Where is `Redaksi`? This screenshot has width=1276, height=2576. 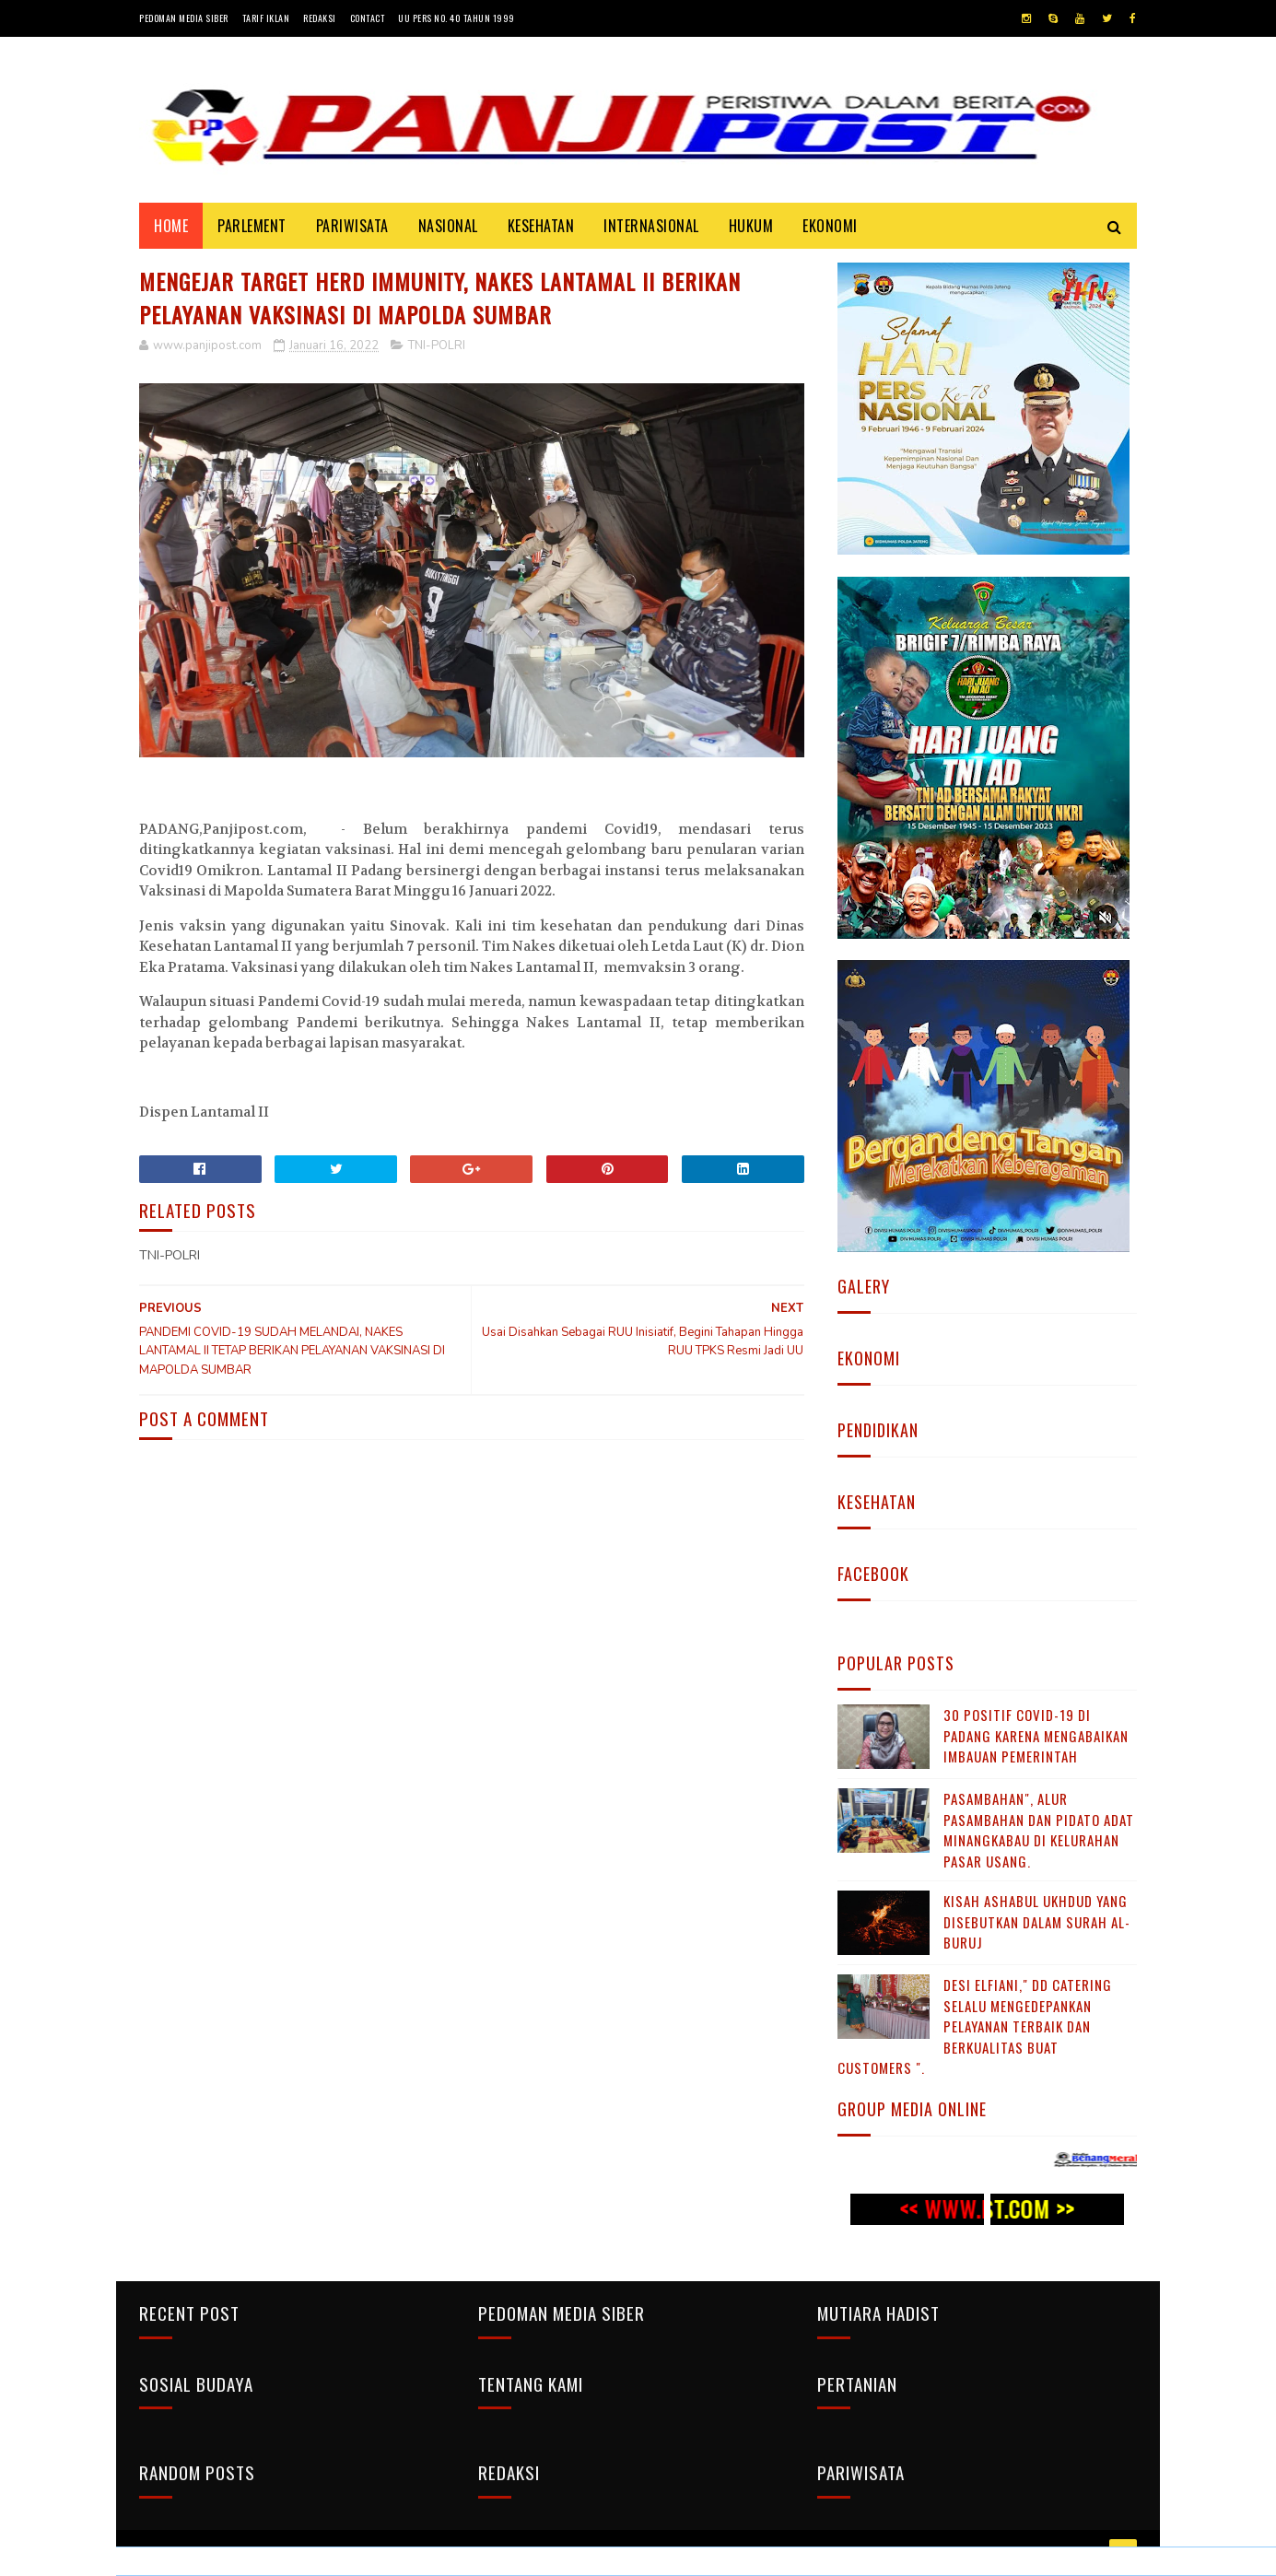
Redaksi is located at coordinates (319, 18).